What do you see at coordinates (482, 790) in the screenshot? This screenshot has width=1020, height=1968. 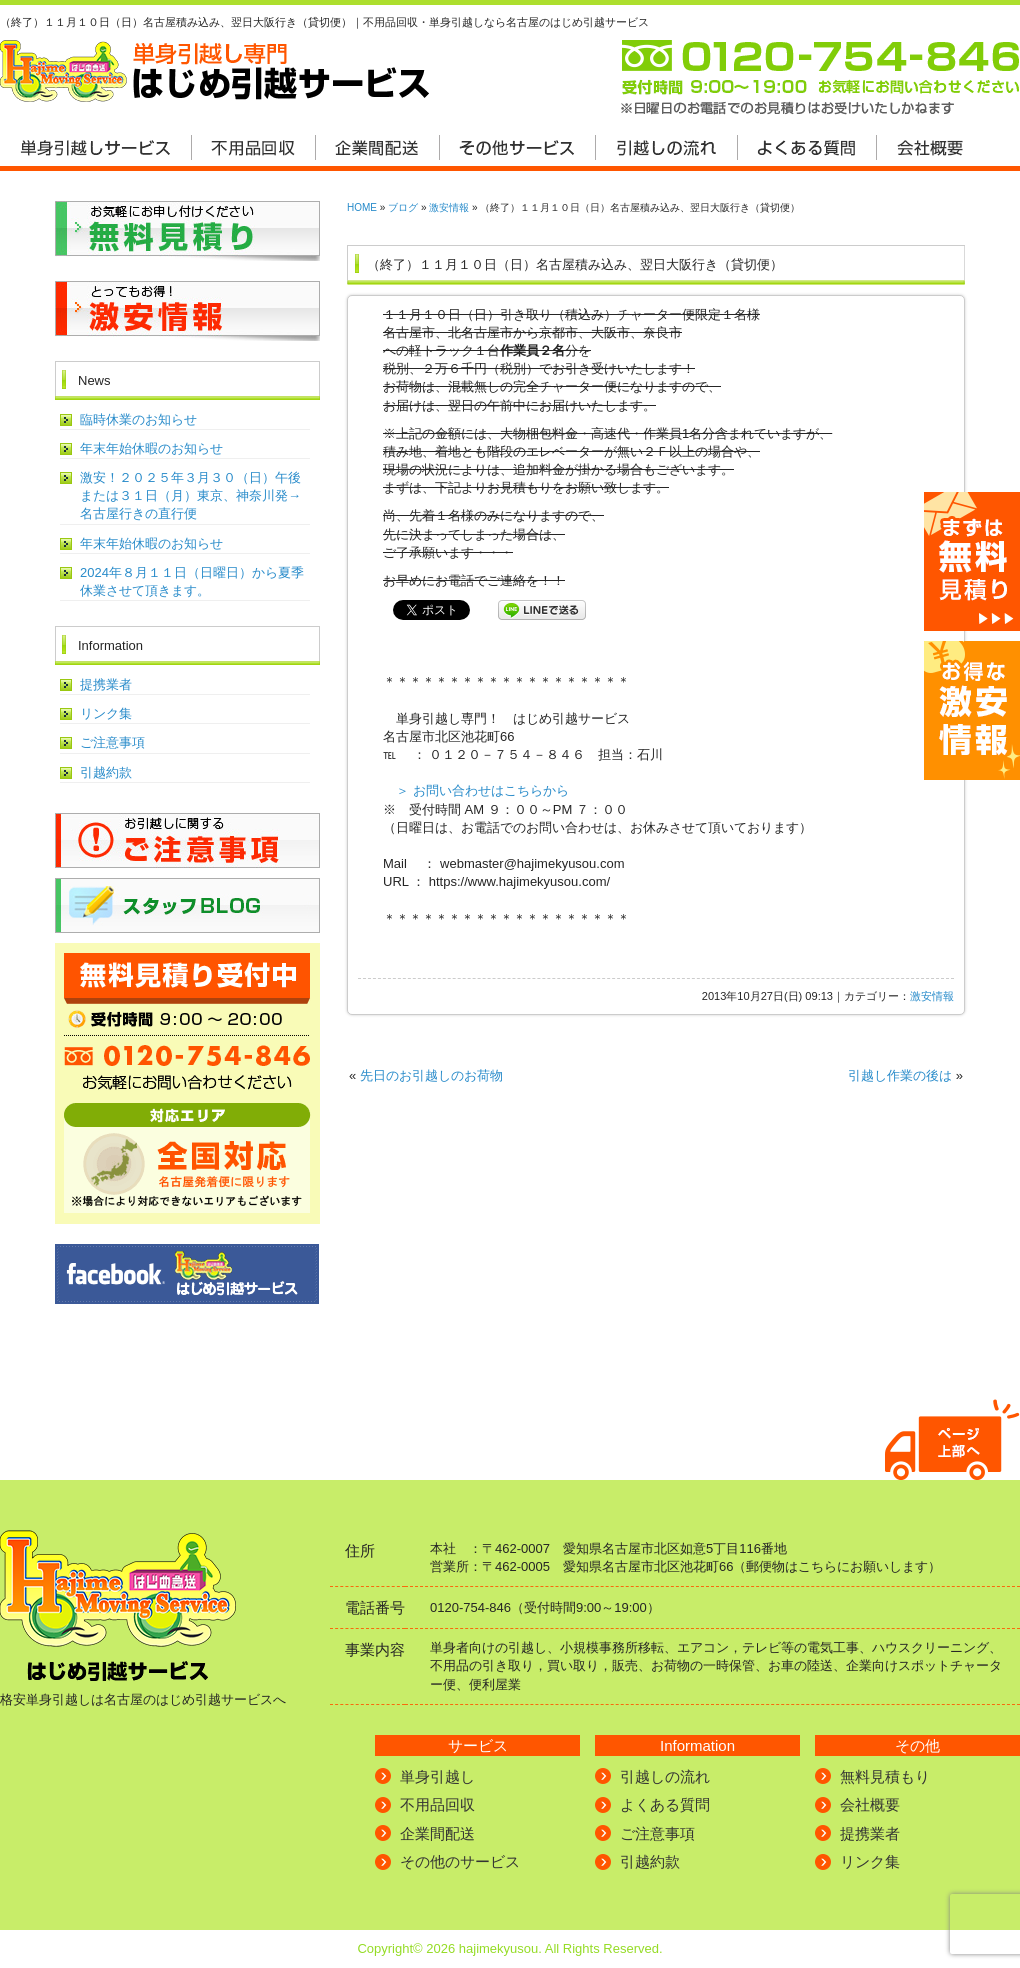 I see `＞ お問い合わせはこちらから` at bounding box center [482, 790].